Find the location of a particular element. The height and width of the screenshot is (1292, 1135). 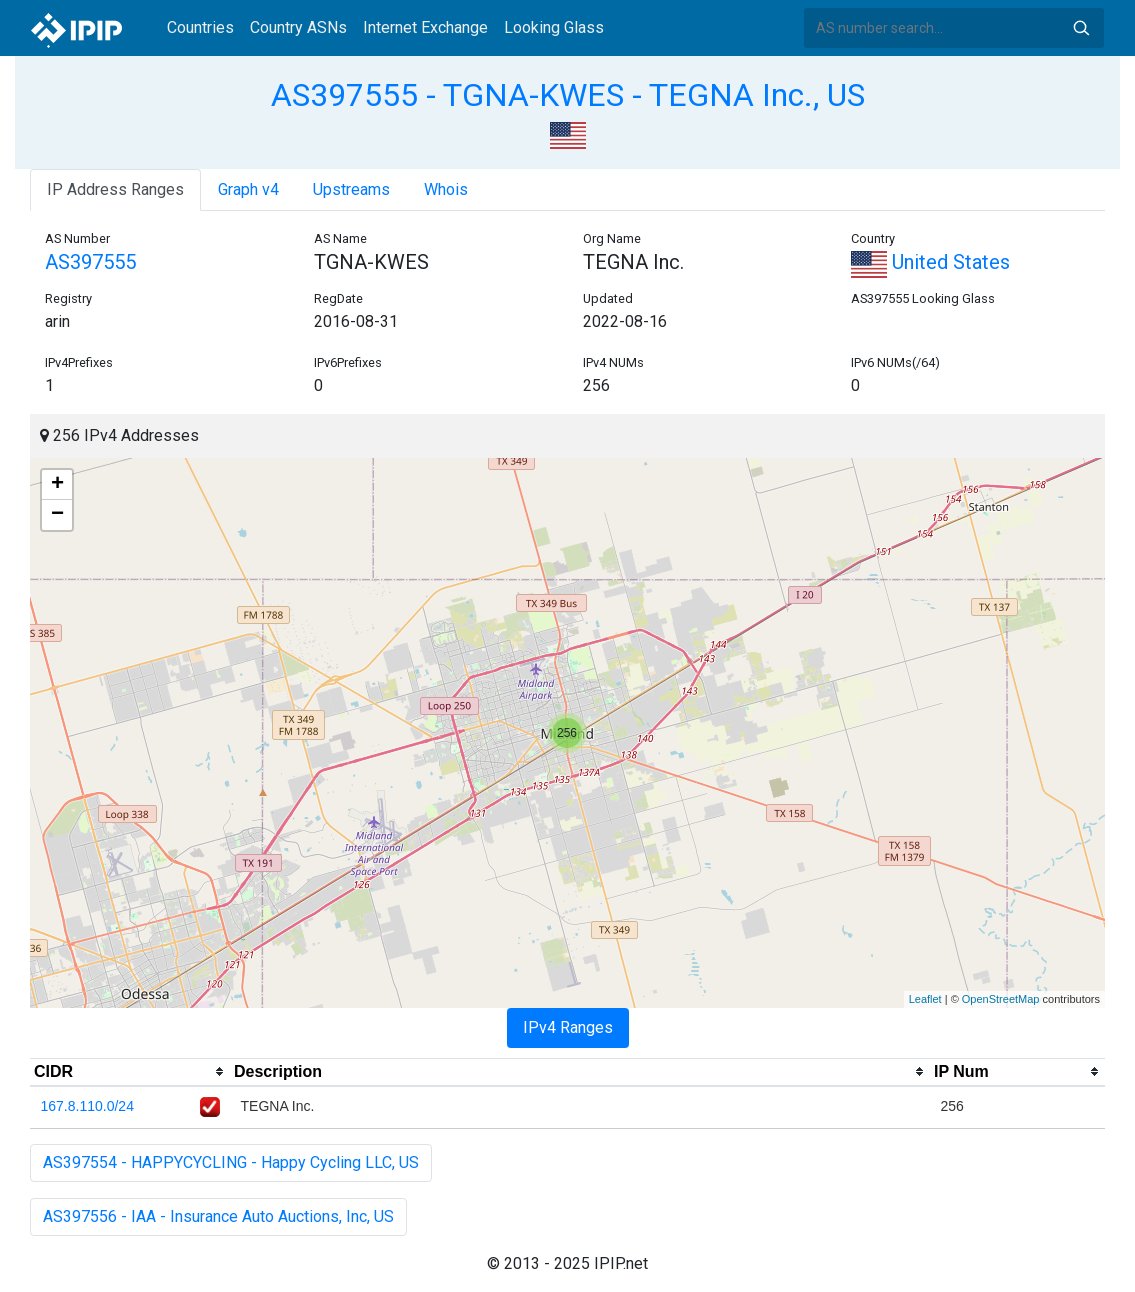

United States is located at coordinates (930, 262).